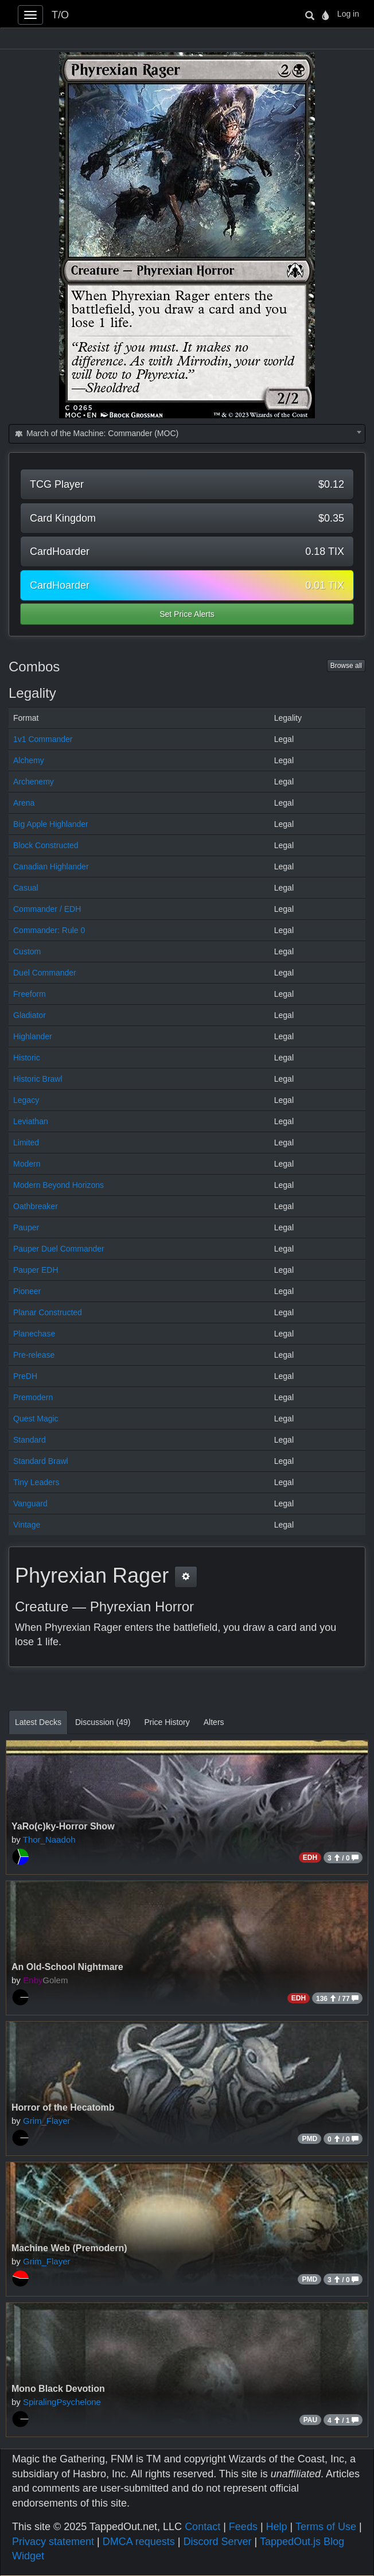  What do you see at coordinates (25, 1376) in the screenshot?
I see `PreDH` at bounding box center [25, 1376].